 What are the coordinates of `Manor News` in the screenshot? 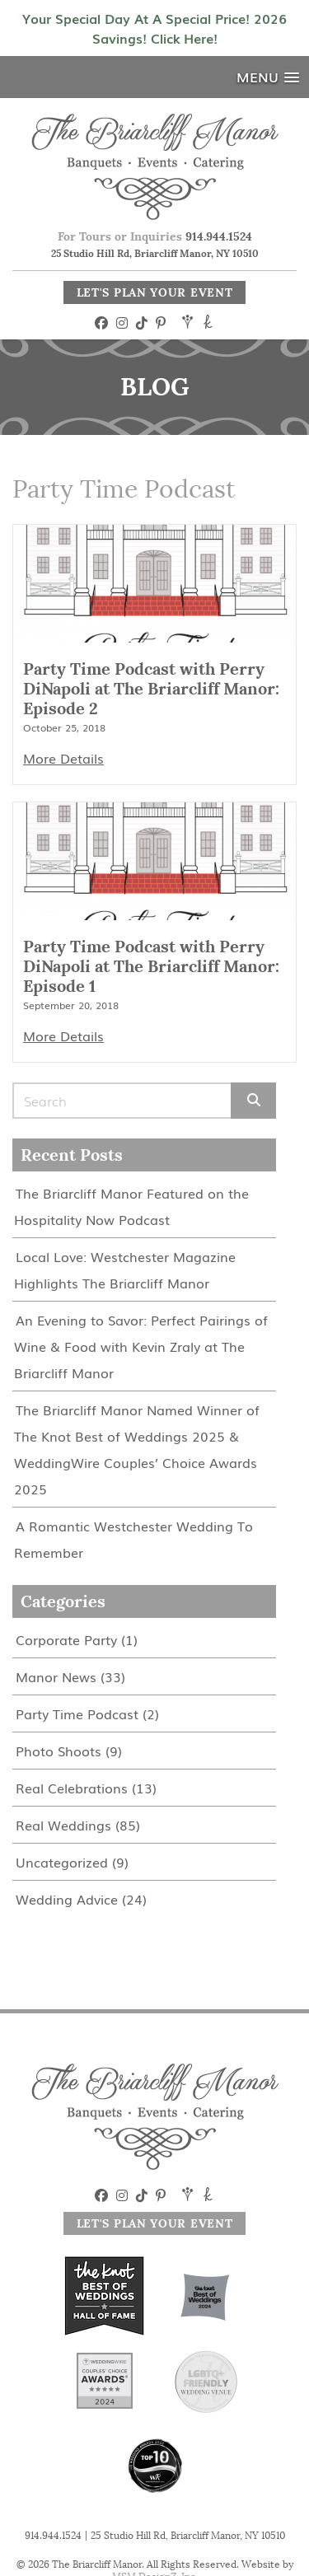 It's located at (56, 1676).